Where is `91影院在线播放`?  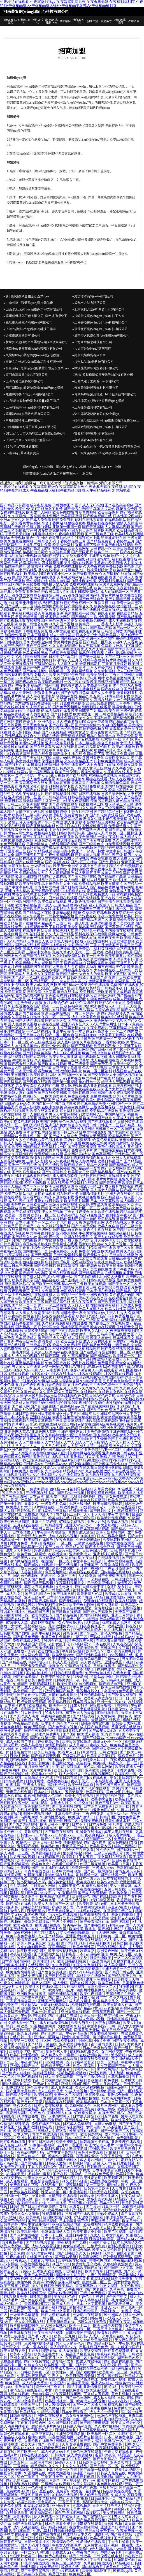 91影院在线播放 is located at coordinates (47, 638).